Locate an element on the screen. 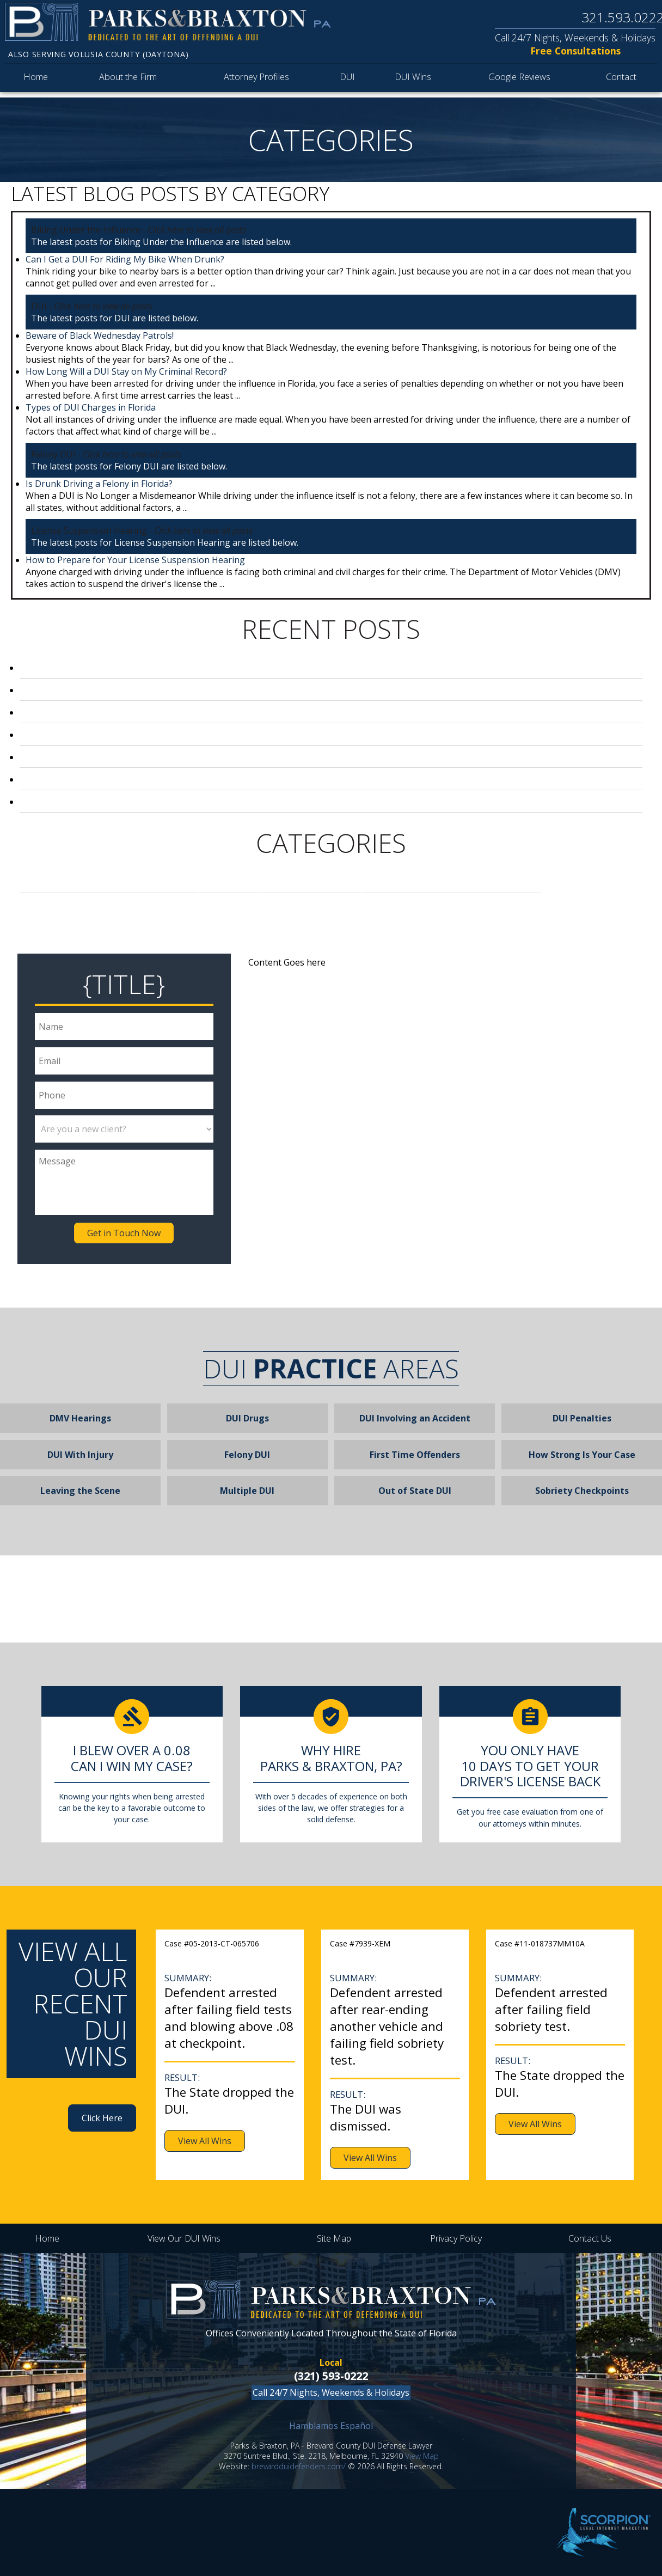  DUI Drugs is located at coordinates (247, 1418).